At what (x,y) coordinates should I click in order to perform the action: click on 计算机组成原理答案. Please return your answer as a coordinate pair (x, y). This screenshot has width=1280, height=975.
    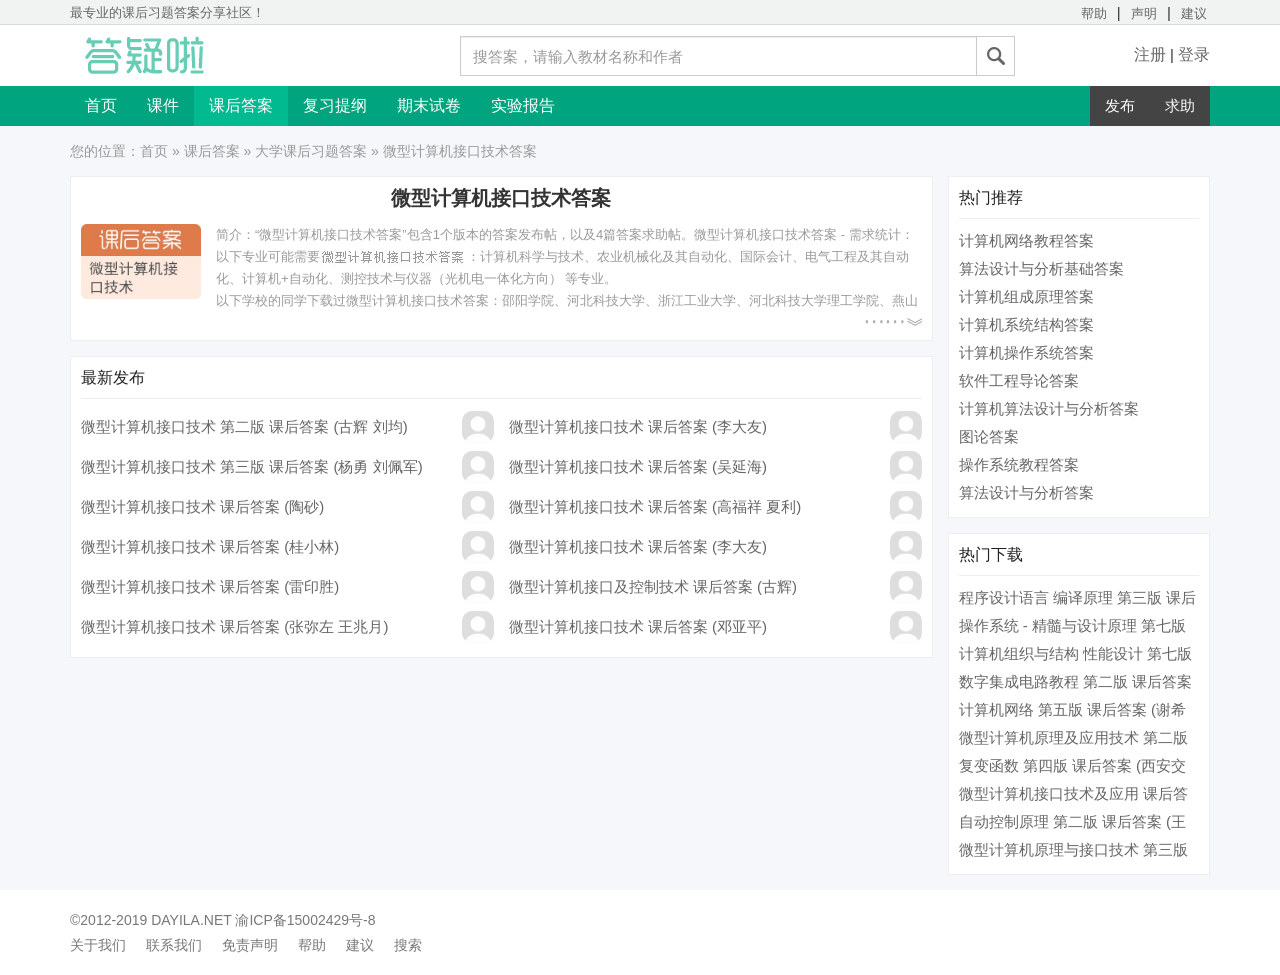
    Looking at the image, I should click on (1026, 296).